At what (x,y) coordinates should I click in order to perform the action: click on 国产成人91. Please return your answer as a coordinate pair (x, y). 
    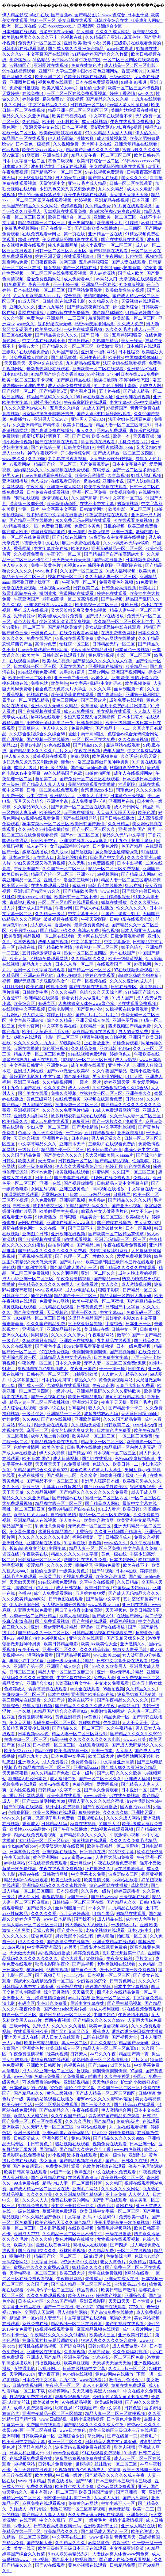
    Looking at the image, I should click on (103, 1616).